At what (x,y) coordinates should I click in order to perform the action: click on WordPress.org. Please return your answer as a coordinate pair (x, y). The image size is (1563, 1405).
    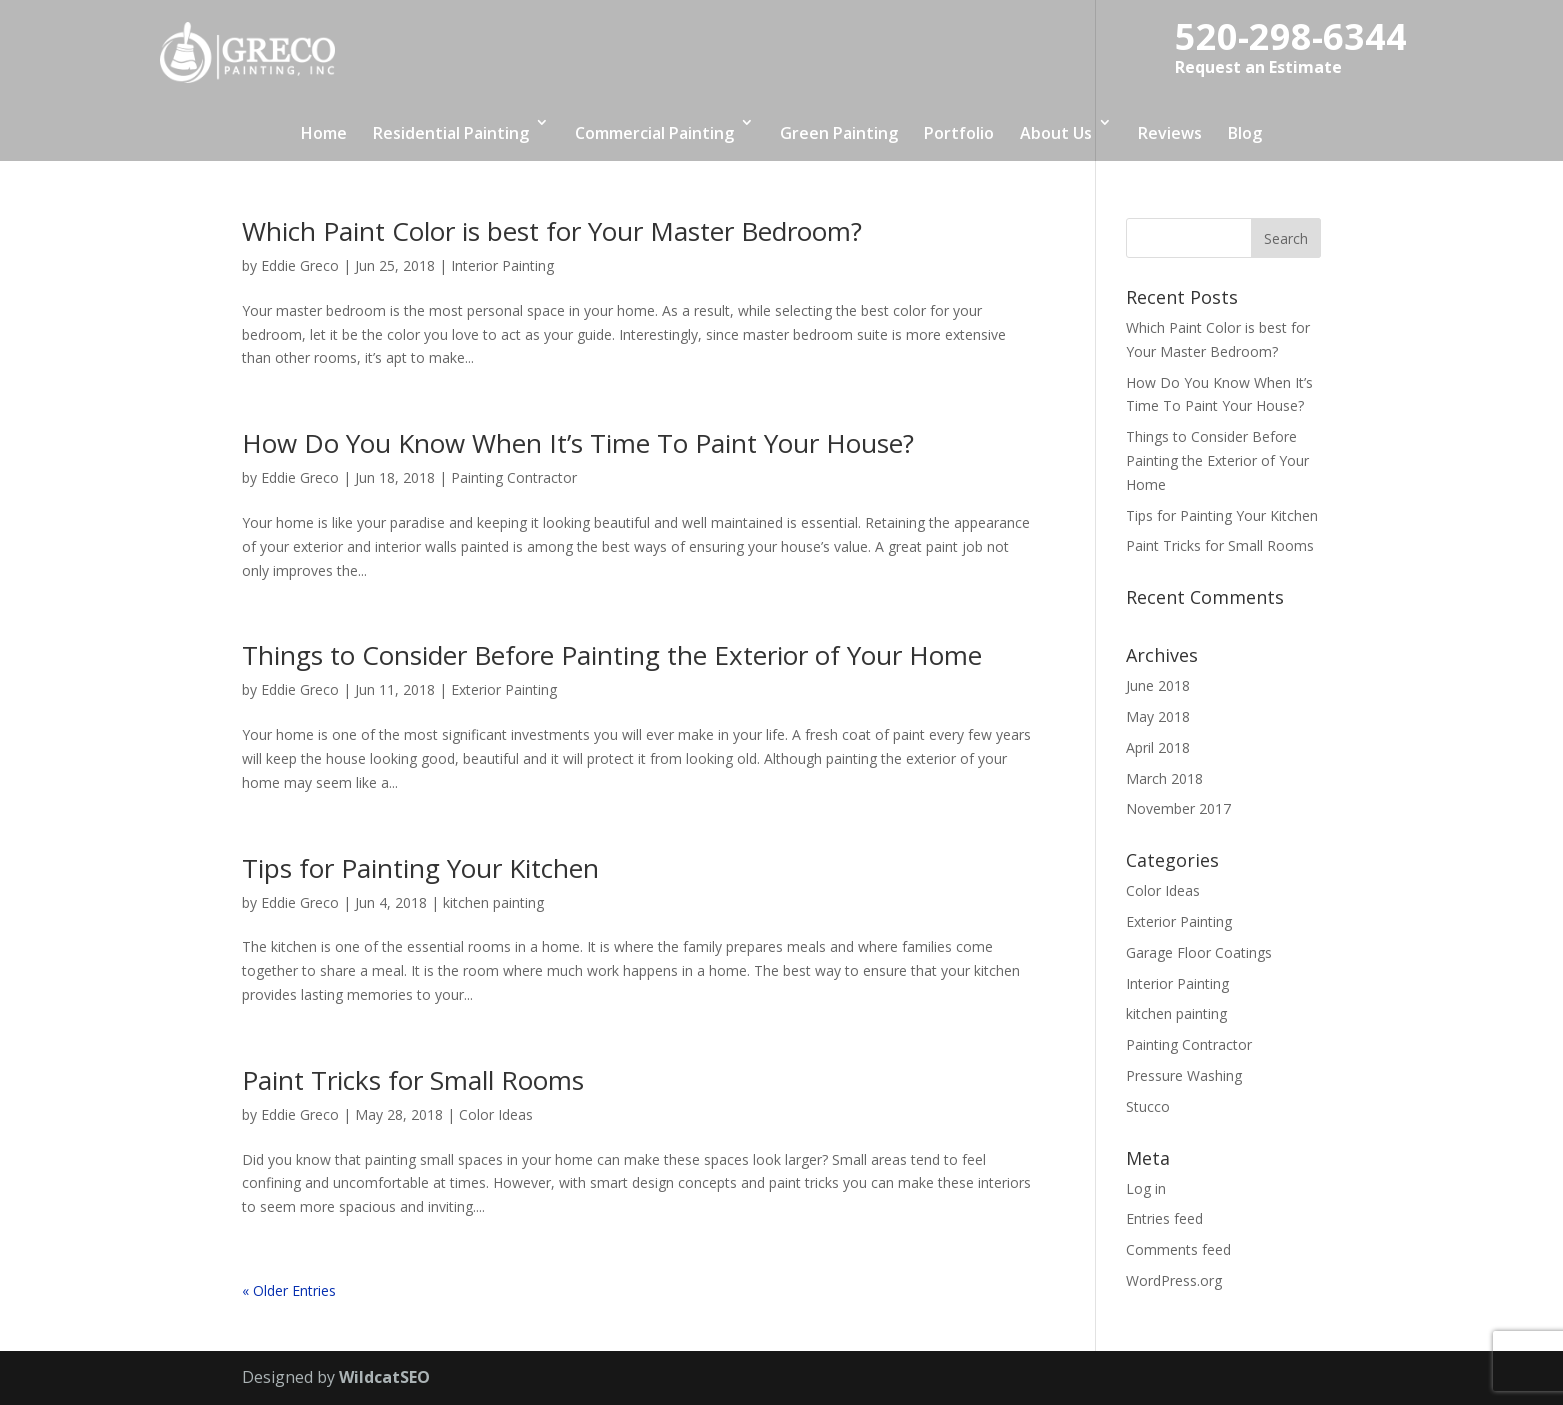
    Looking at the image, I should click on (1174, 1280).